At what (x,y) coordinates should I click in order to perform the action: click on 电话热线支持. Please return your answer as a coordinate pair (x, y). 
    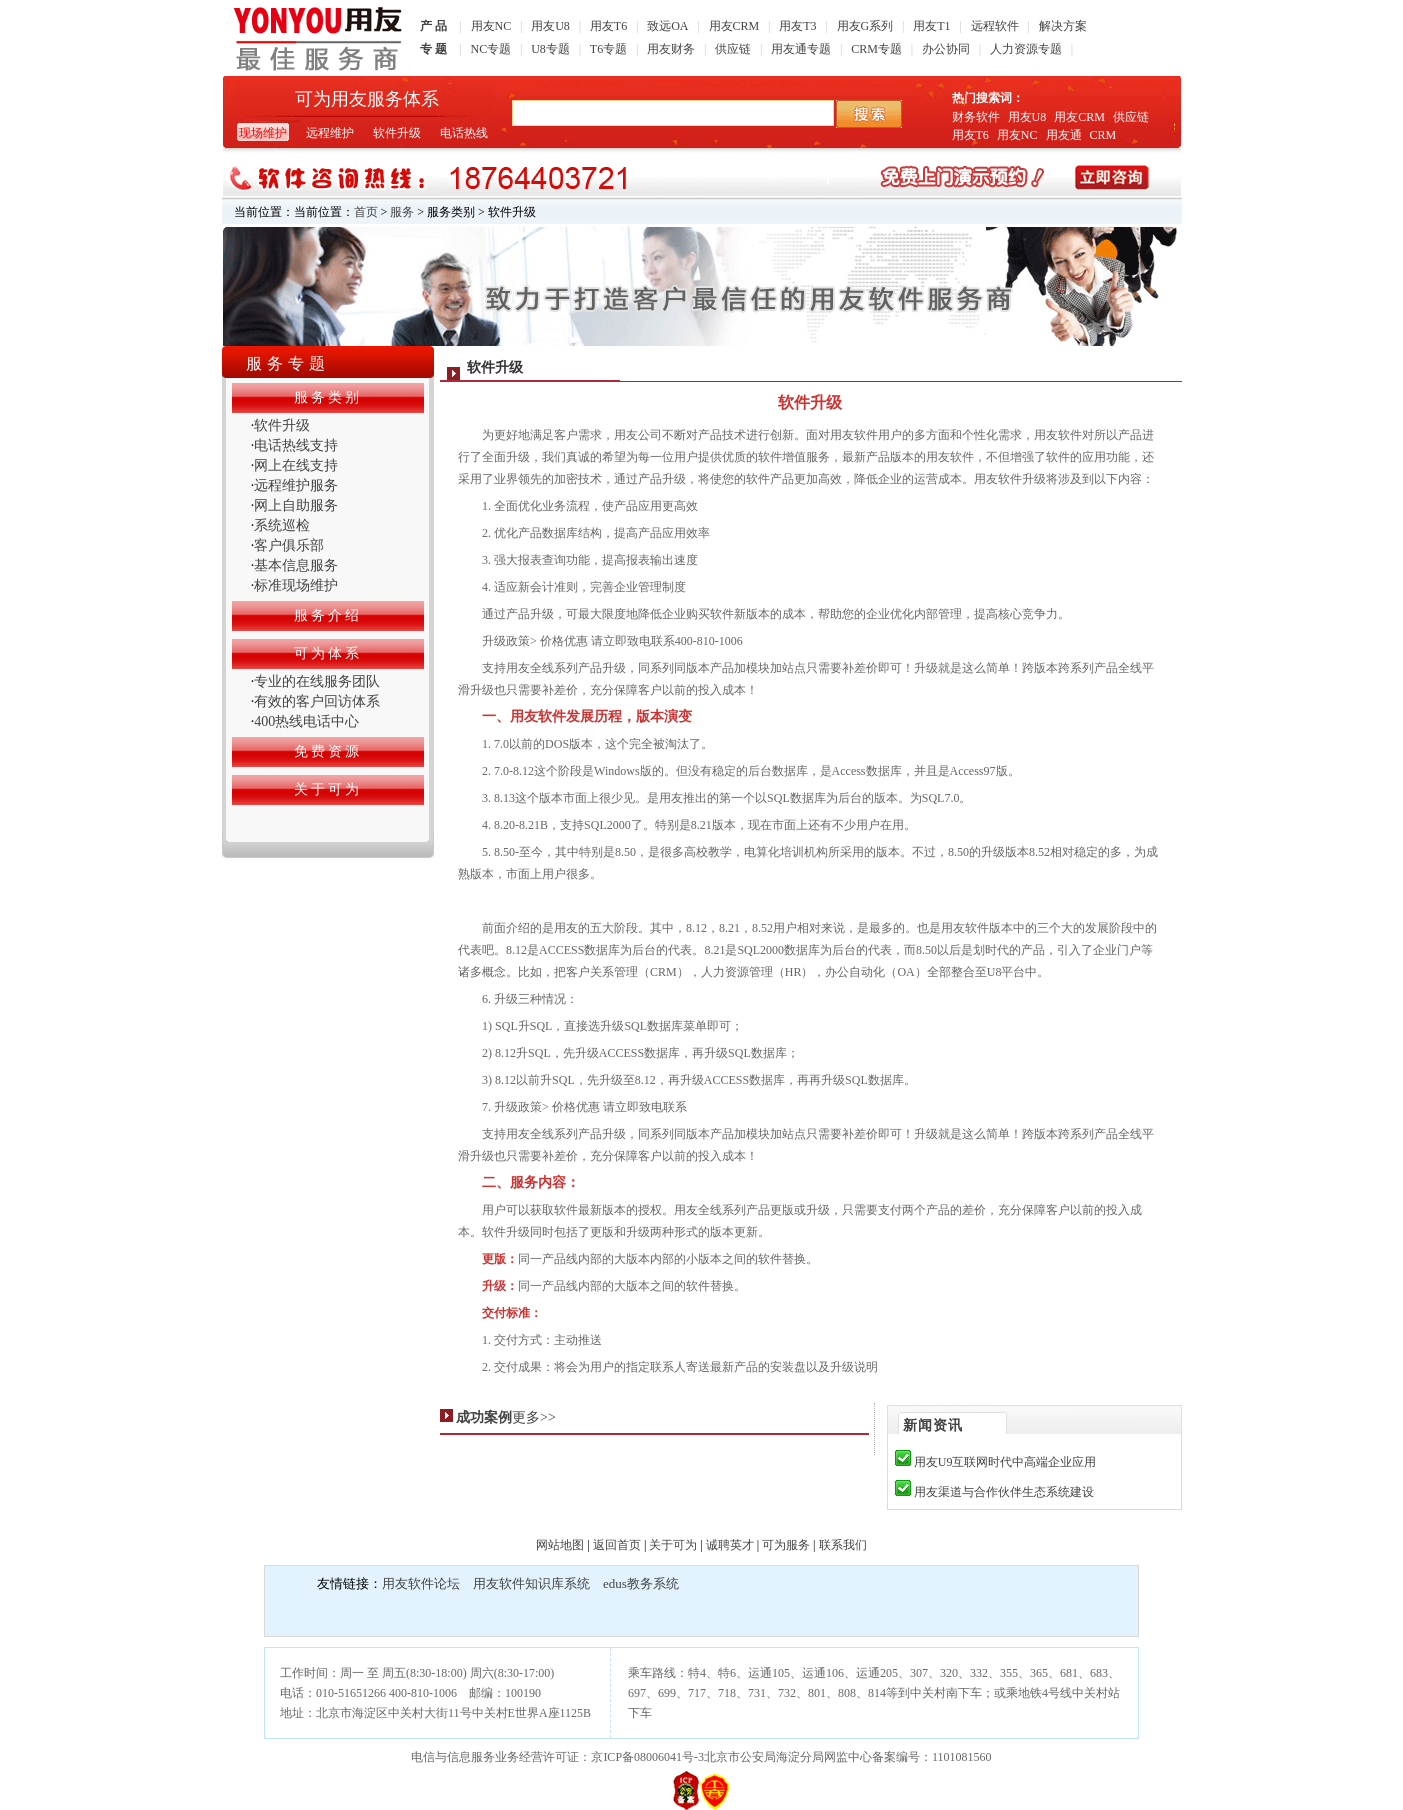
    Looking at the image, I should click on (296, 445).